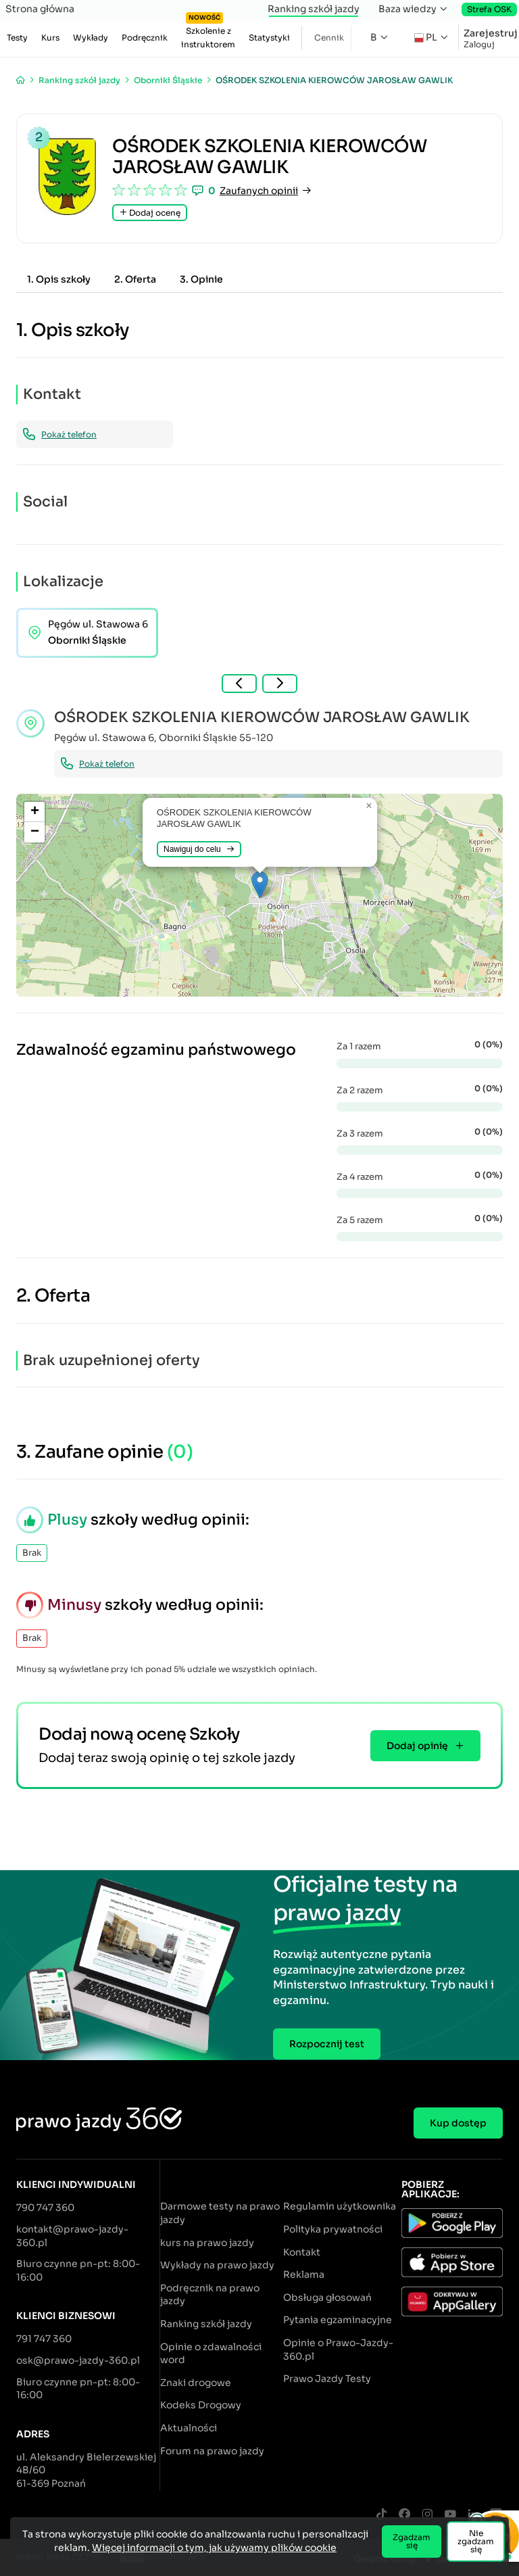 The height and width of the screenshot is (2576, 519). Describe the element at coordinates (220, 2213) in the screenshot. I see `Darmowe testy na prawo jazdy` at that location.